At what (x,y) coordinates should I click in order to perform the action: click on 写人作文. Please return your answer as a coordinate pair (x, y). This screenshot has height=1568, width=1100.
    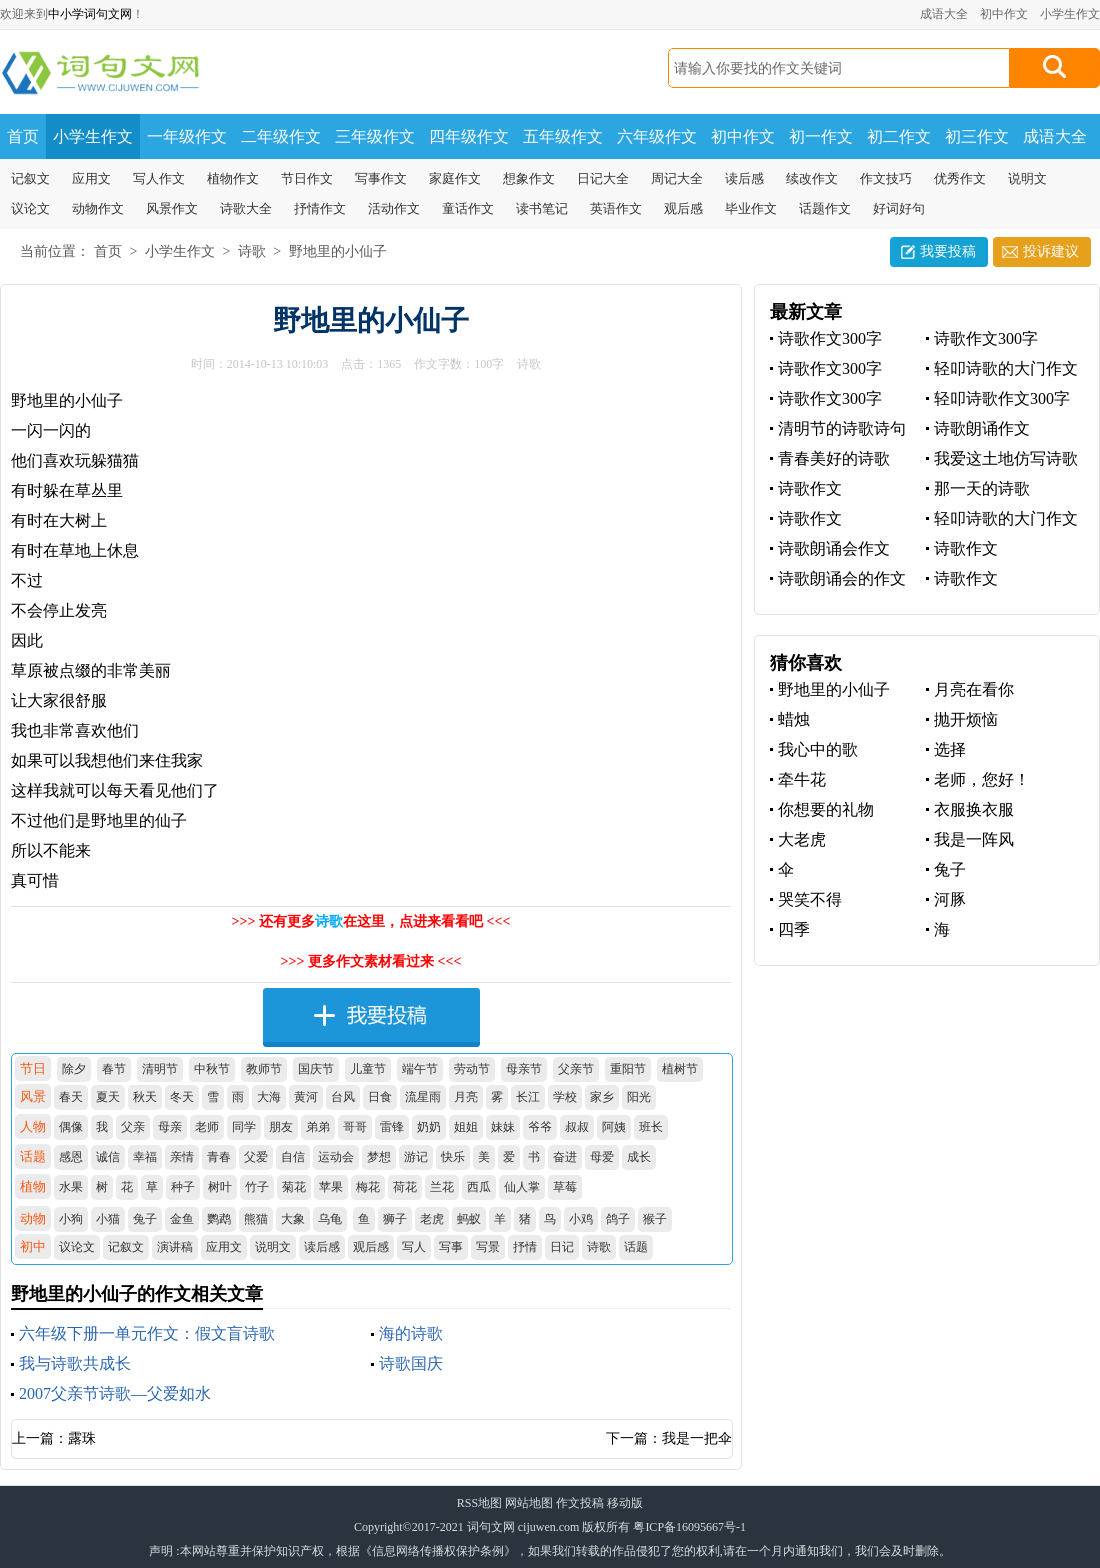
    Looking at the image, I should click on (159, 178).